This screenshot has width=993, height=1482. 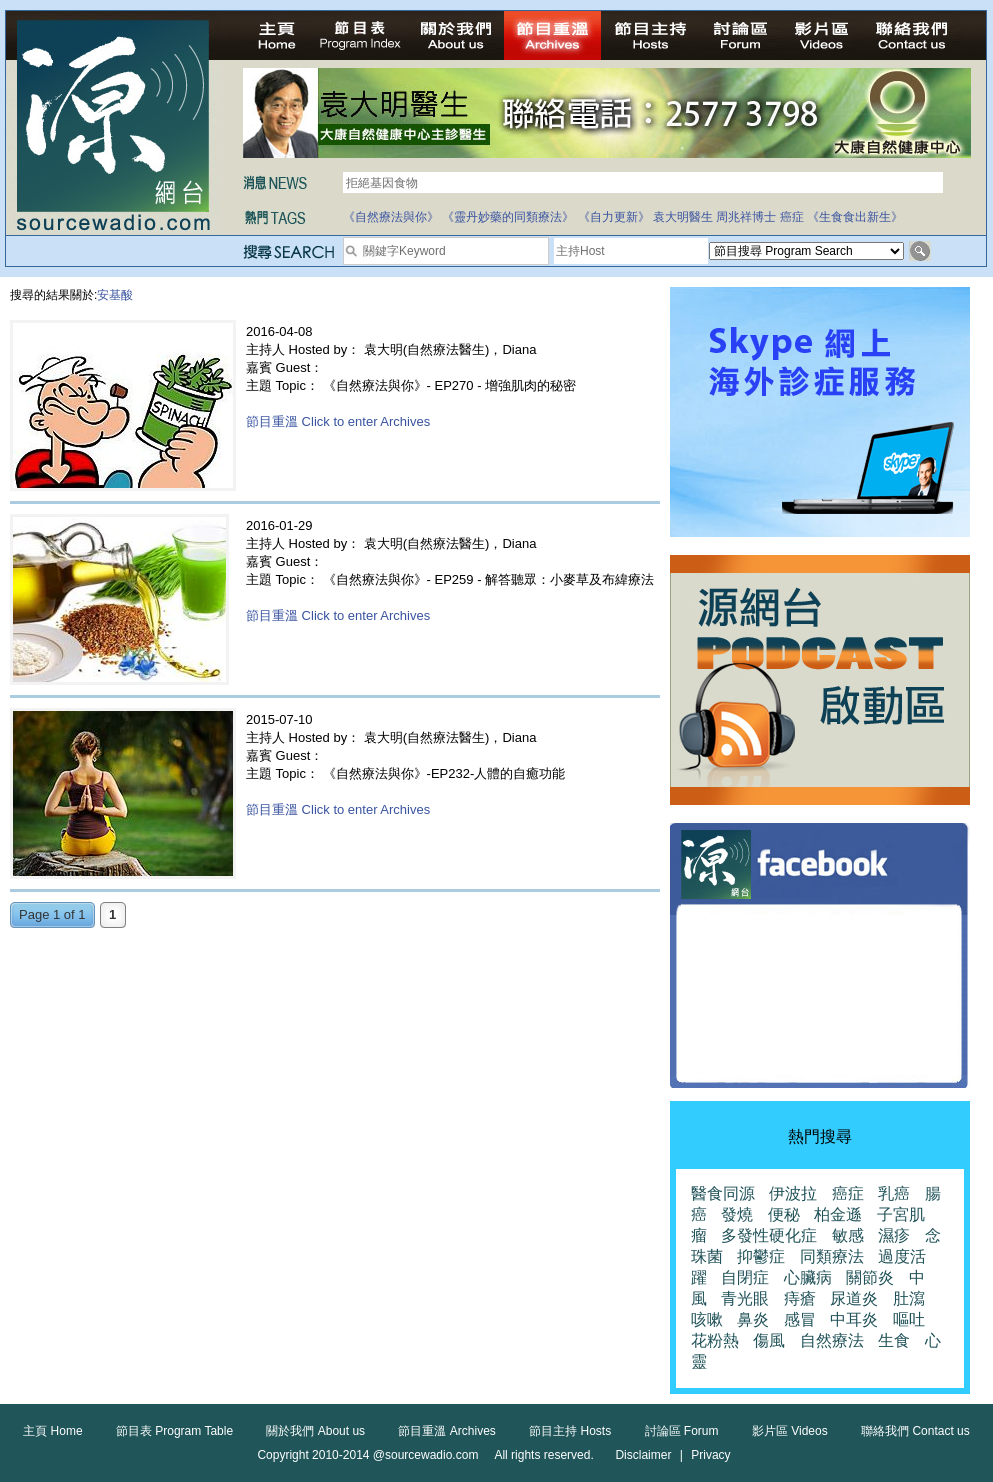 I want to click on 感冒, so click(x=800, y=1319).